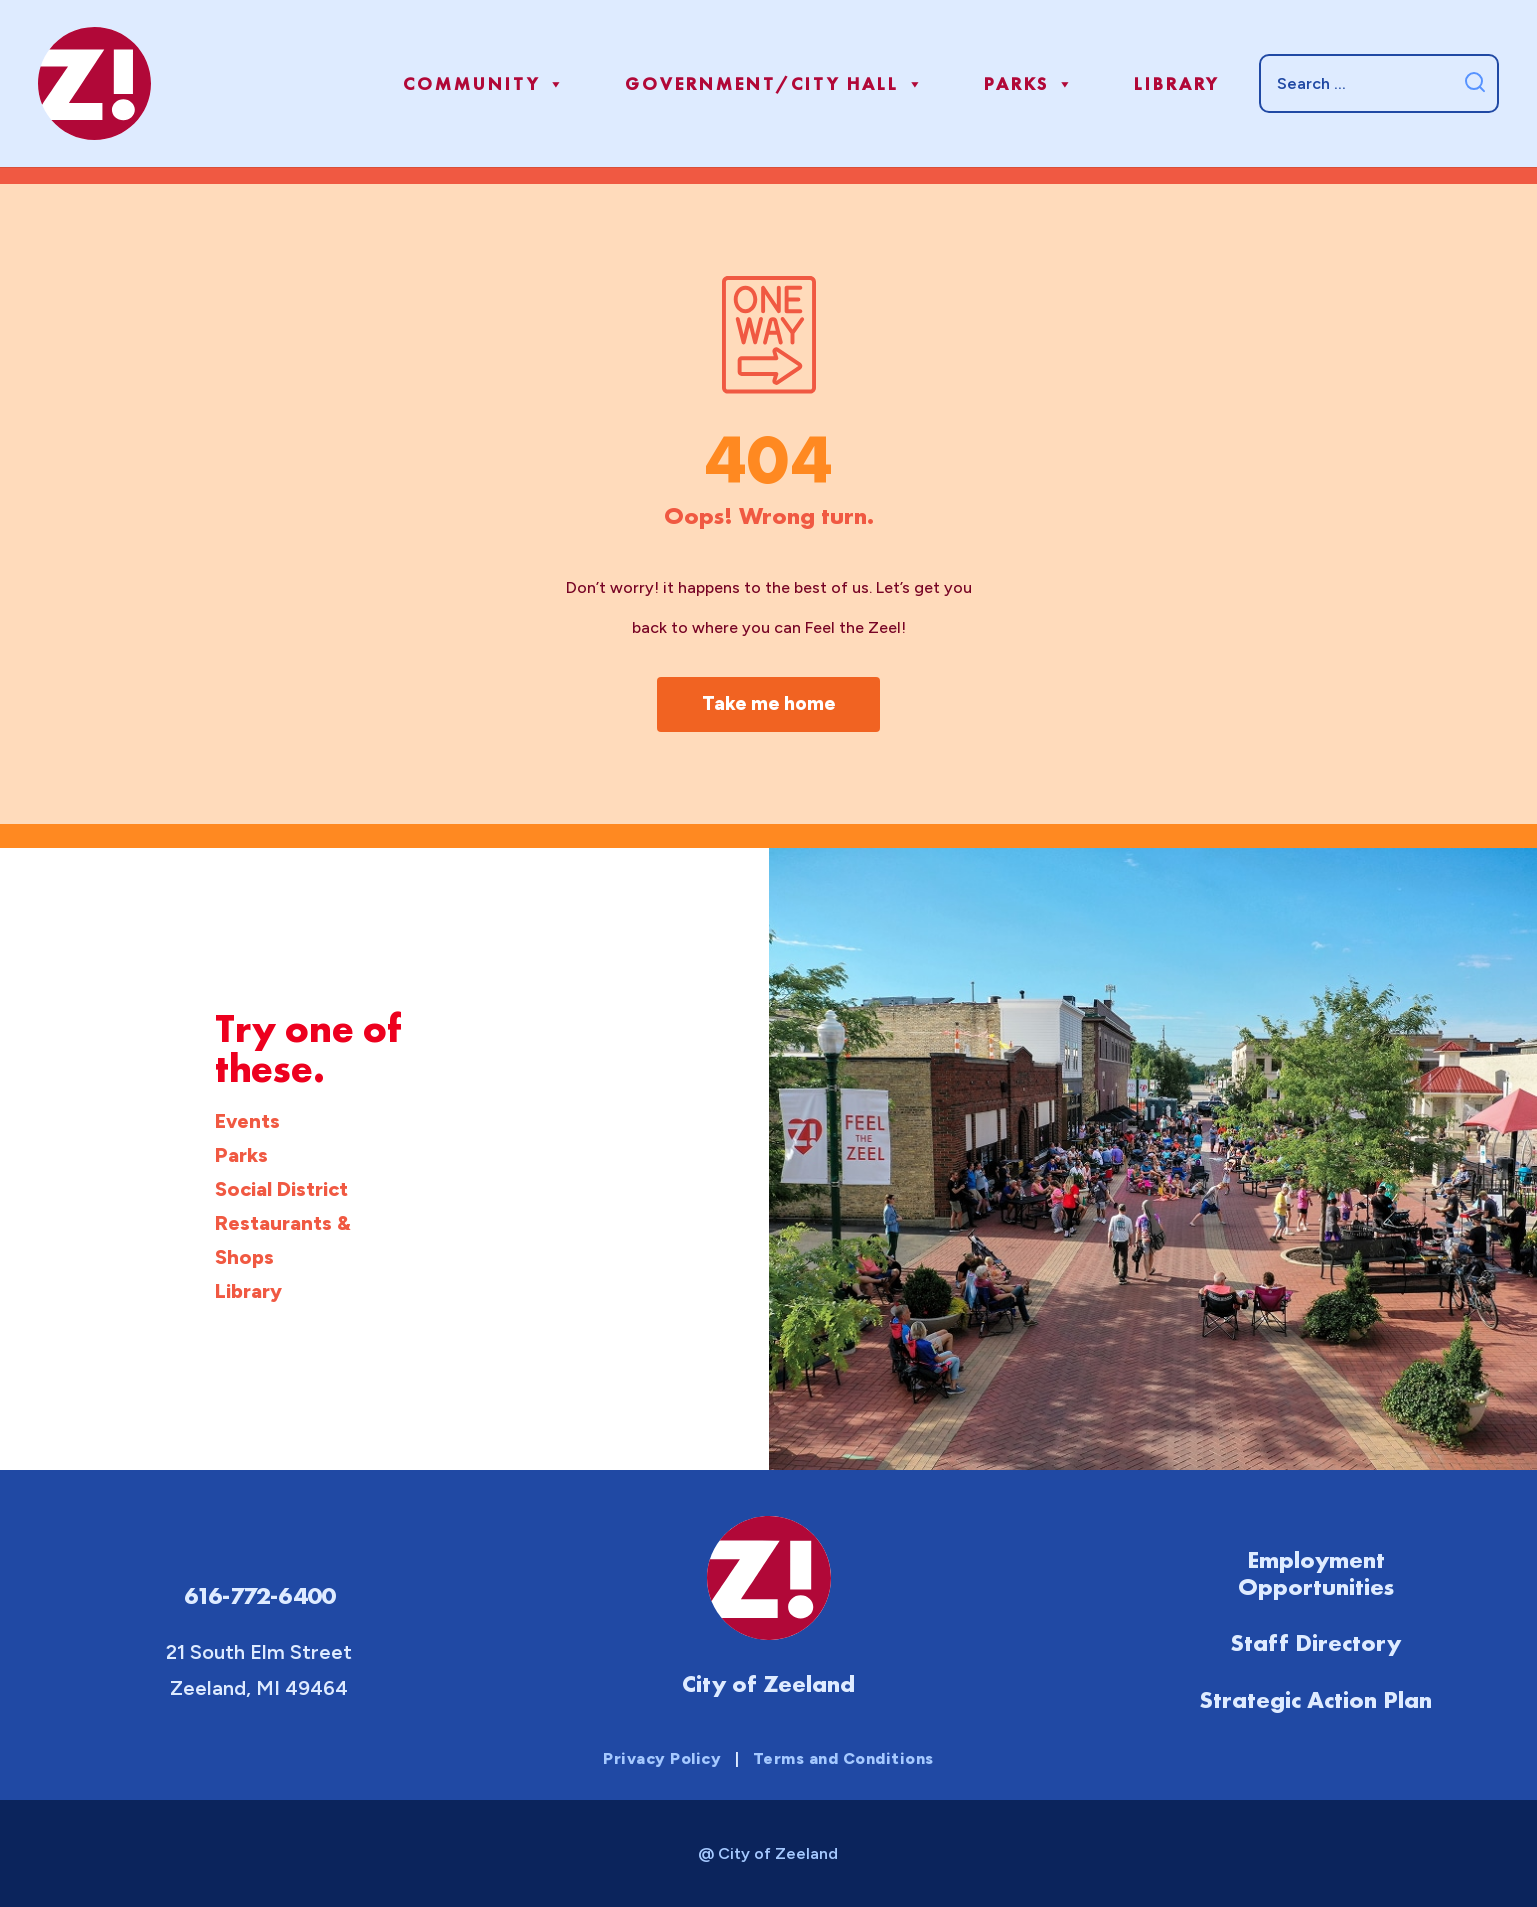  What do you see at coordinates (485, 84) in the screenshot?
I see `Community` at bounding box center [485, 84].